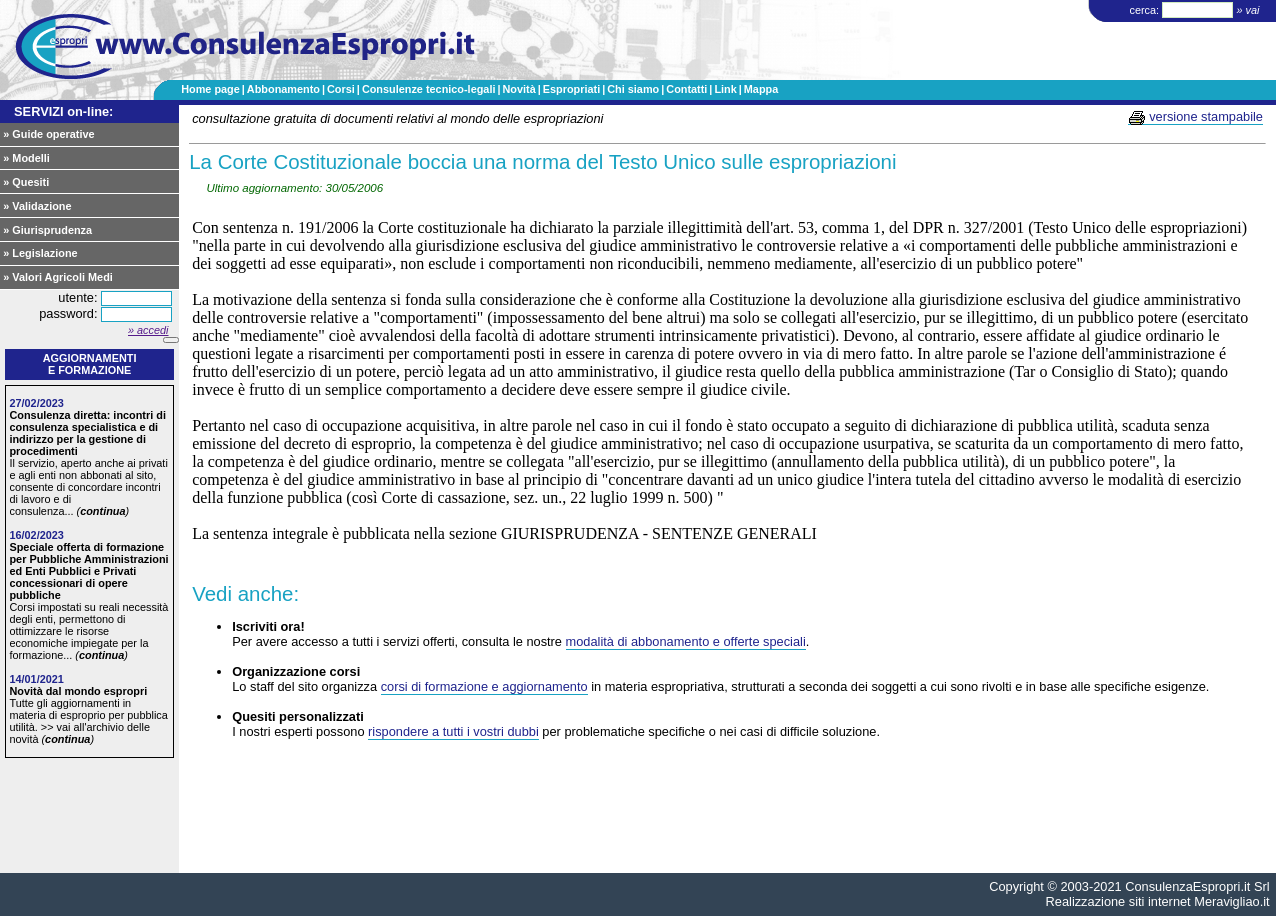 The width and height of the screenshot is (1276, 916). What do you see at coordinates (1158, 901) in the screenshot?
I see `Realizzazione siti internet Meravigliao.it` at bounding box center [1158, 901].